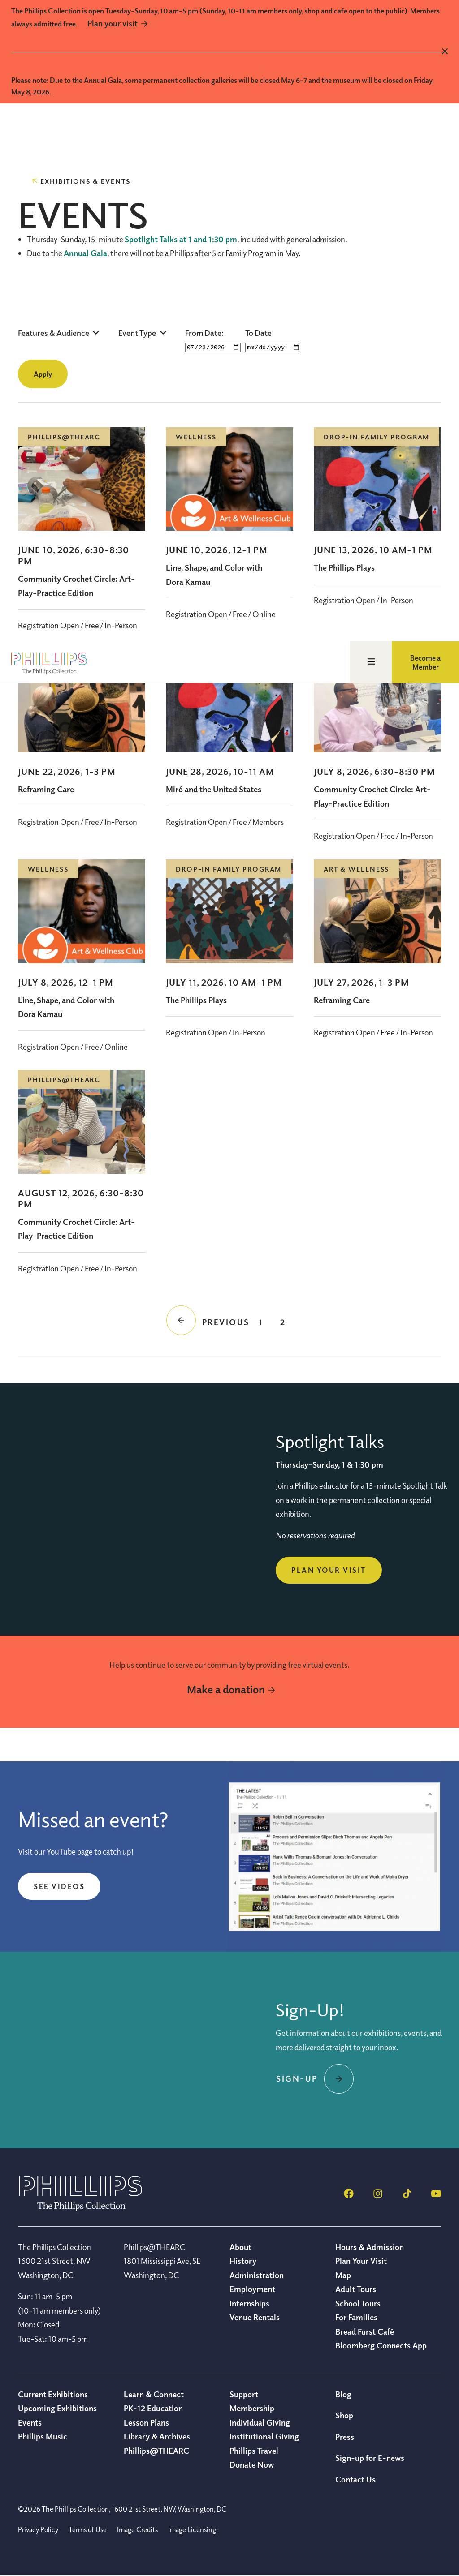 The width and height of the screenshot is (459, 2576). Describe the element at coordinates (355, 2480) in the screenshot. I see `Contact Us` at that location.